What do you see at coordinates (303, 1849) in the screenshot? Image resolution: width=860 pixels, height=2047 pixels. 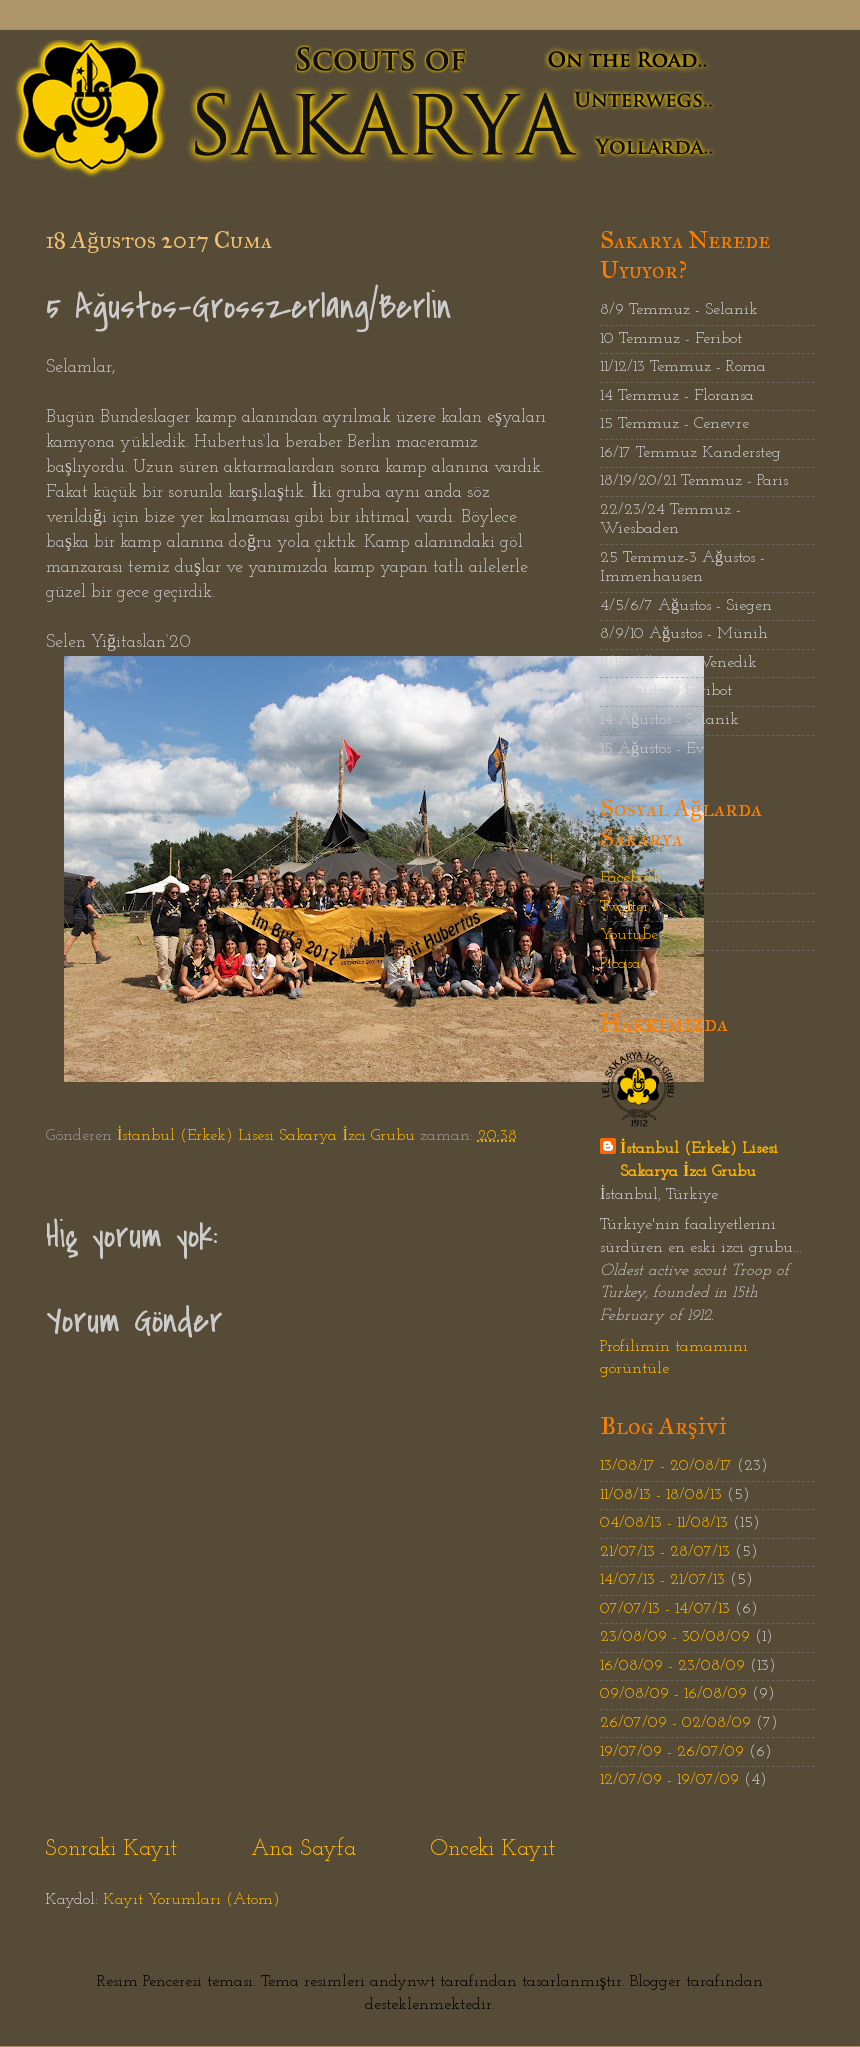 I see `Ana Sayfa` at bounding box center [303, 1849].